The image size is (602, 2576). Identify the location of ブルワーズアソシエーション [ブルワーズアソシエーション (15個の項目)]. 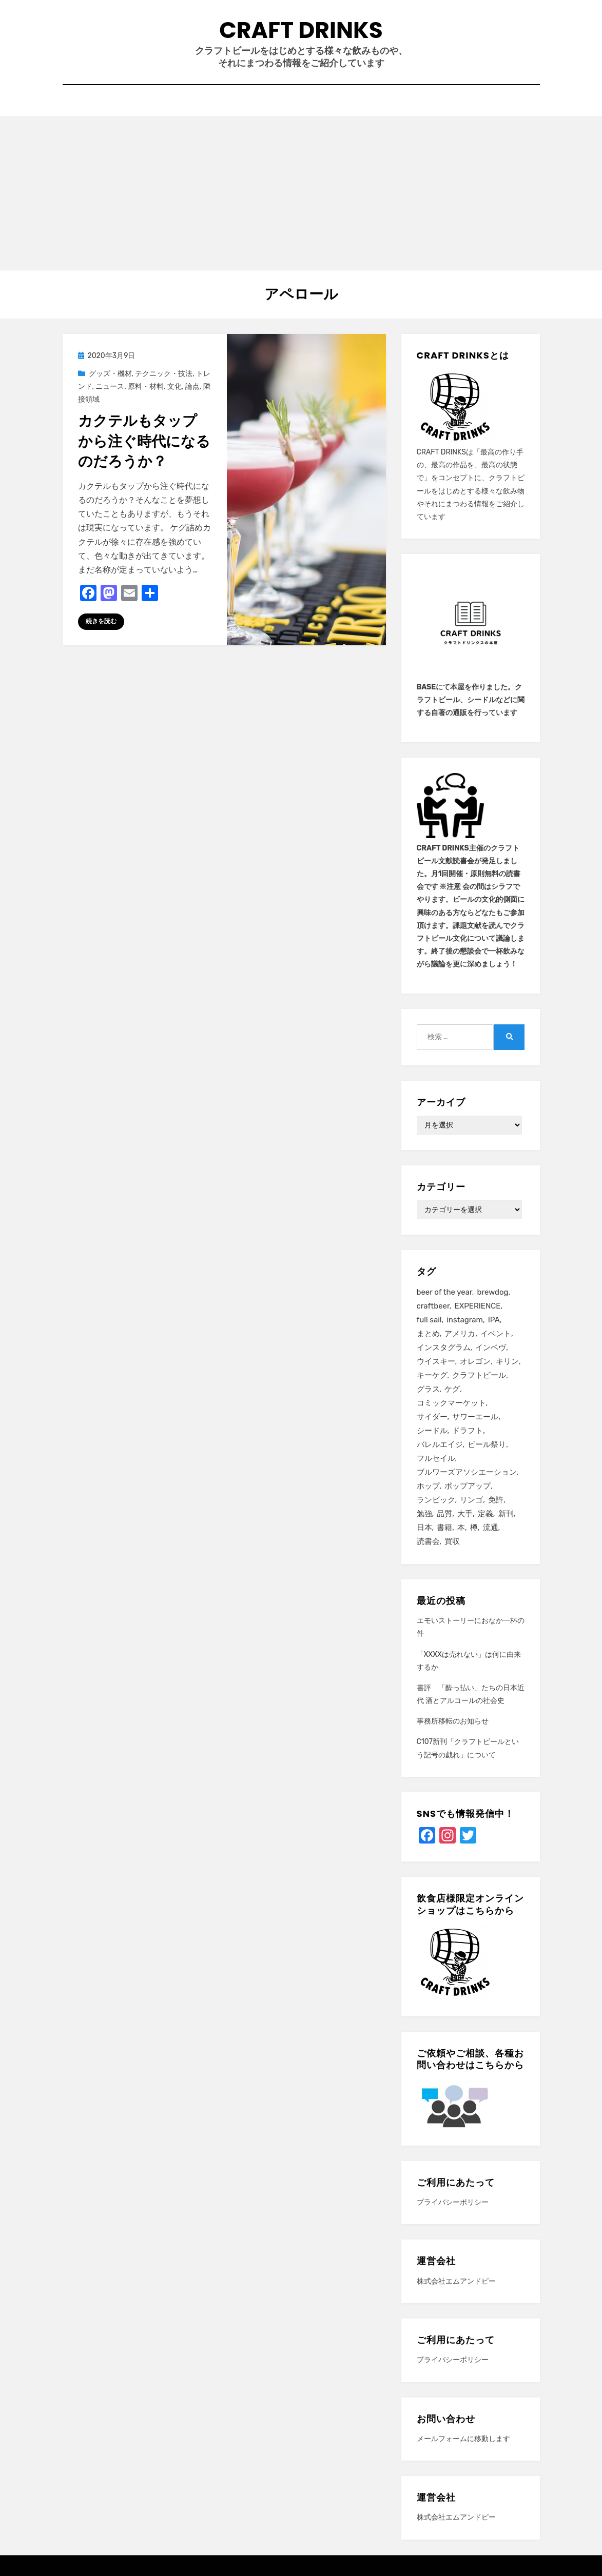
(467, 1472).